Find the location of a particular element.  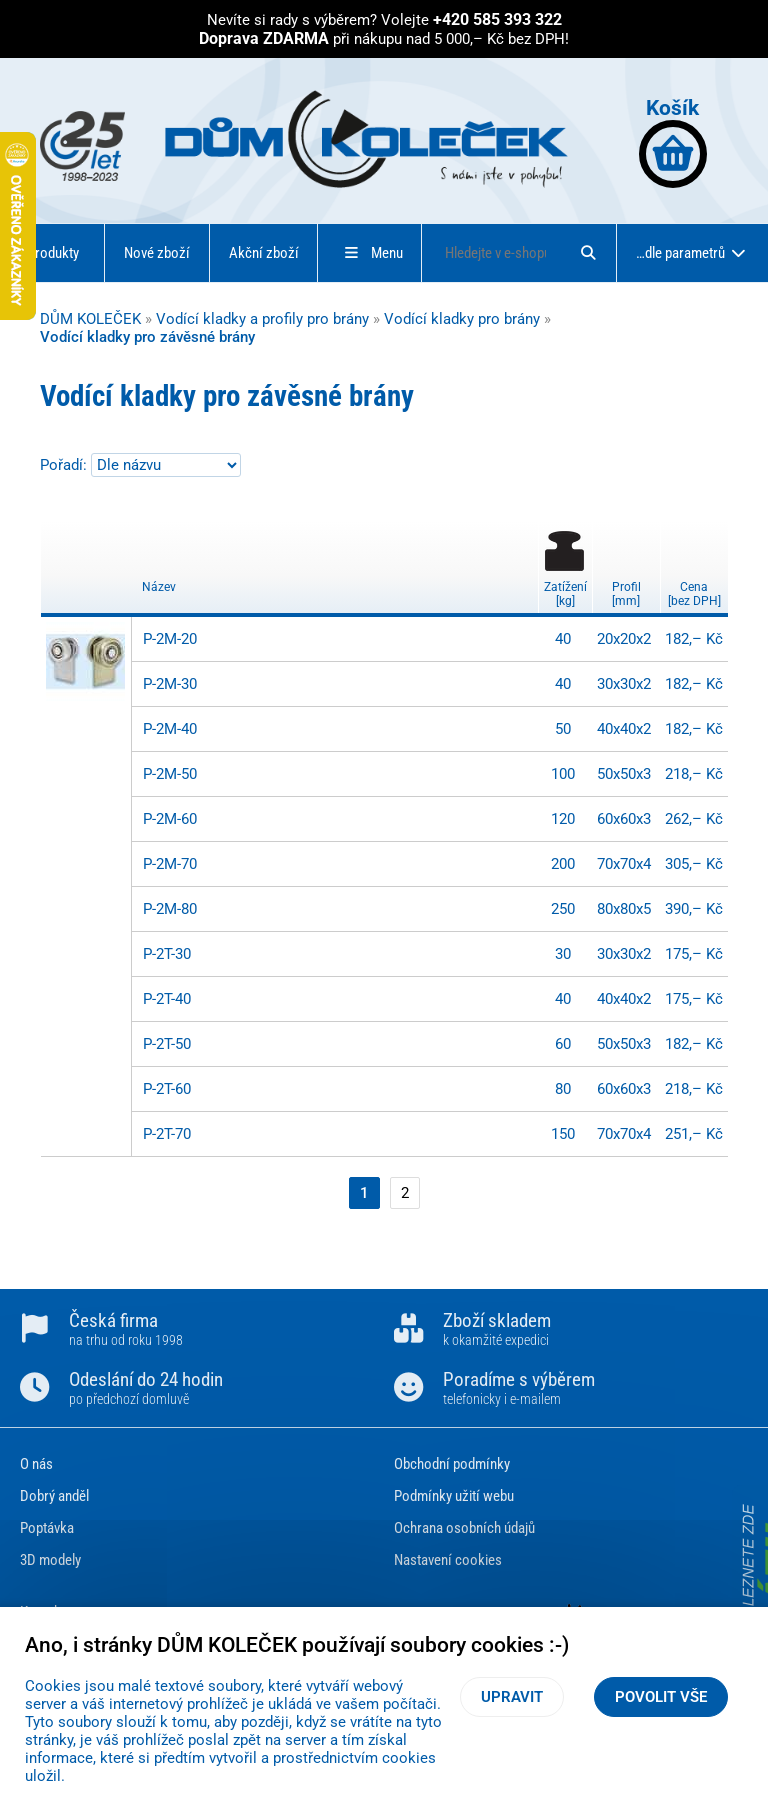

Vodící kladky pro brány is located at coordinates (462, 319).